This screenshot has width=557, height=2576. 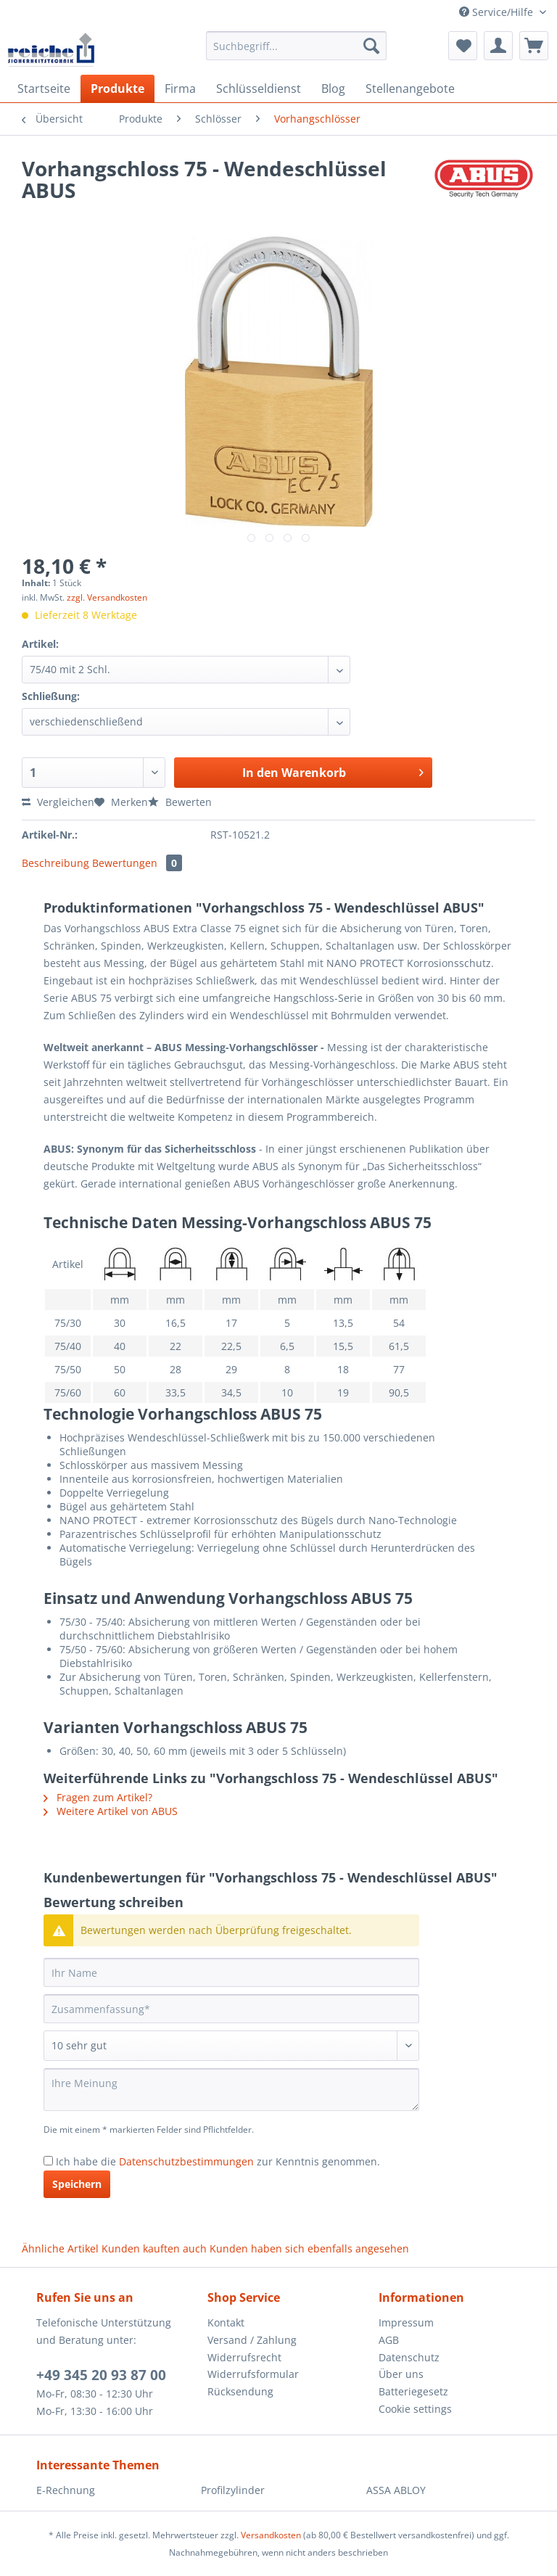 What do you see at coordinates (409, 2357) in the screenshot?
I see `Datenschutz` at bounding box center [409, 2357].